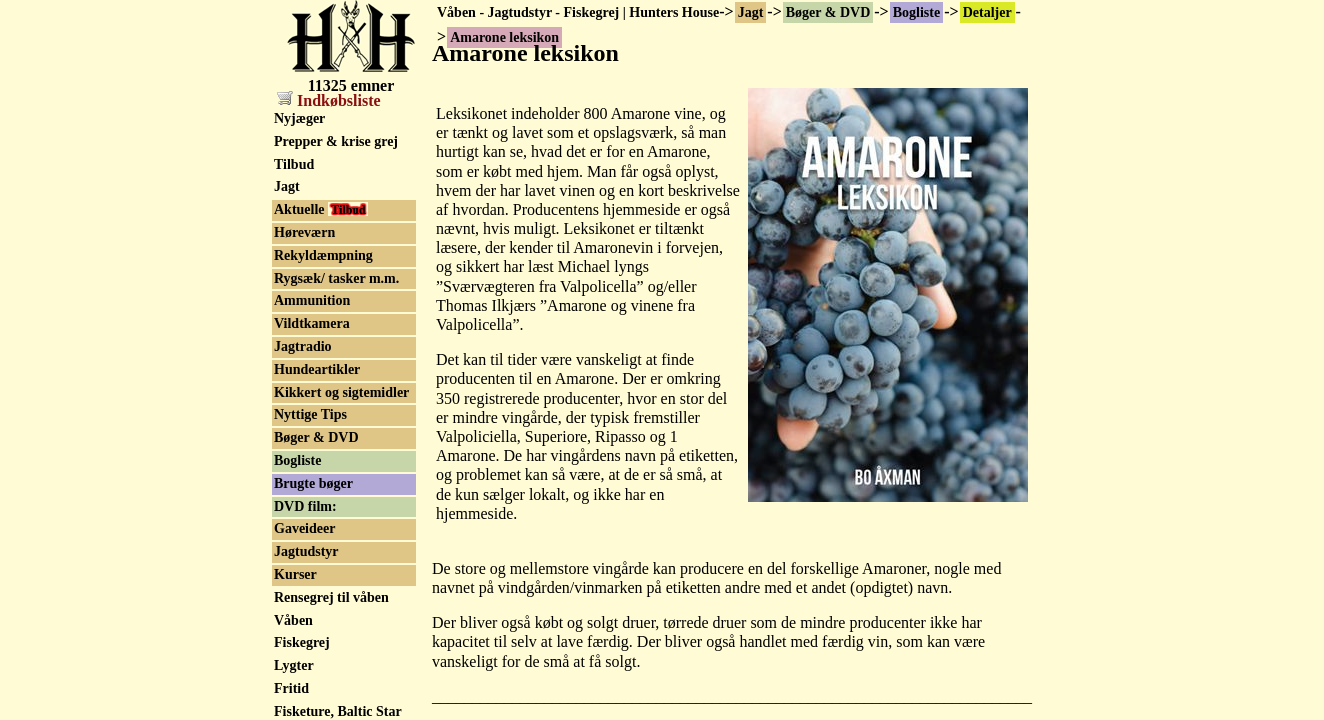 This screenshot has width=1324, height=720. I want to click on Gaveideer, so click(304, 528).